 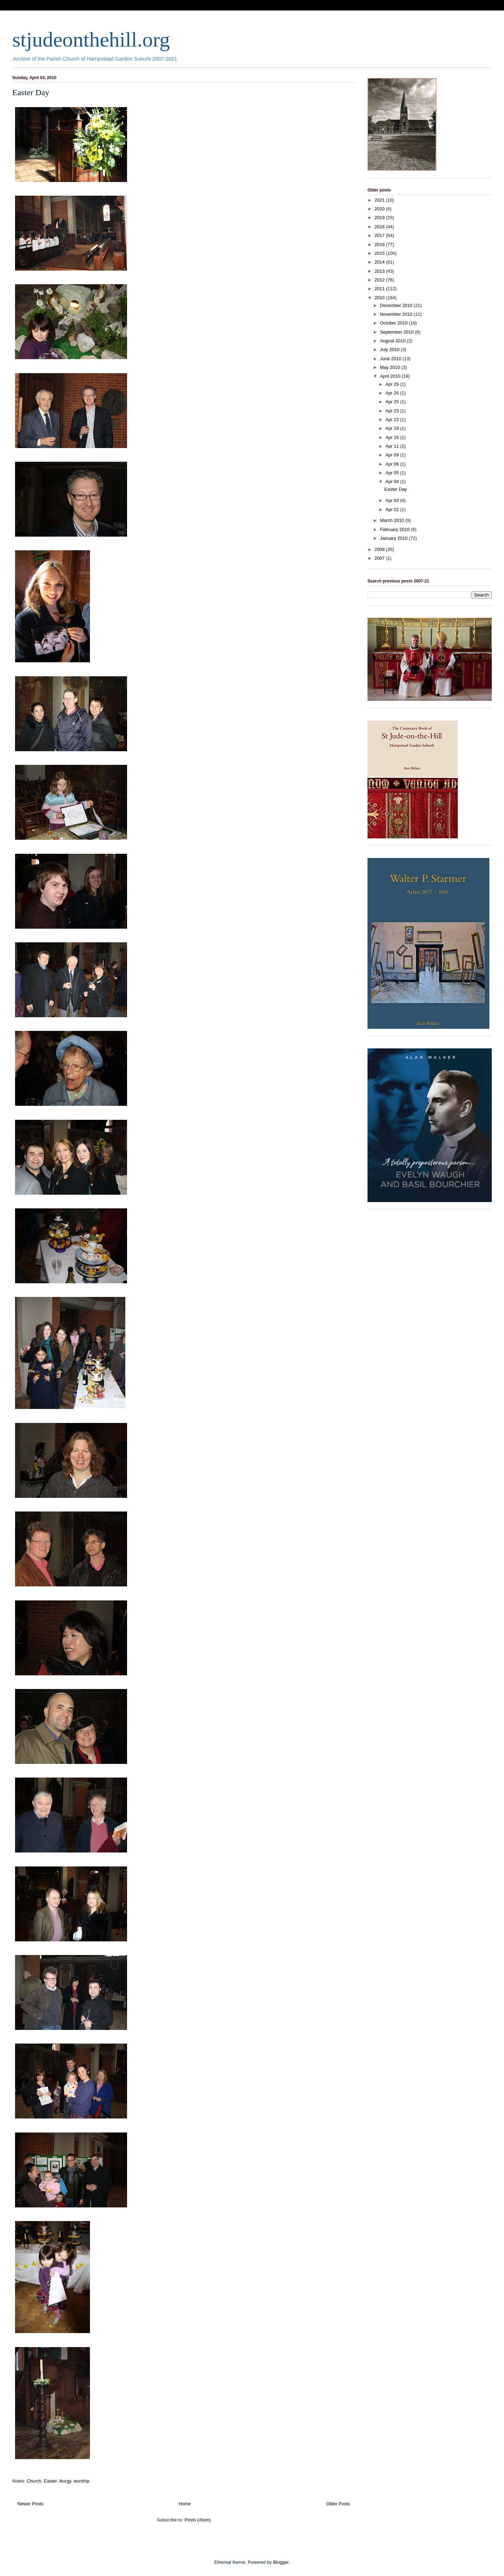 I want to click on July 2010, so click(x=390, y=349).